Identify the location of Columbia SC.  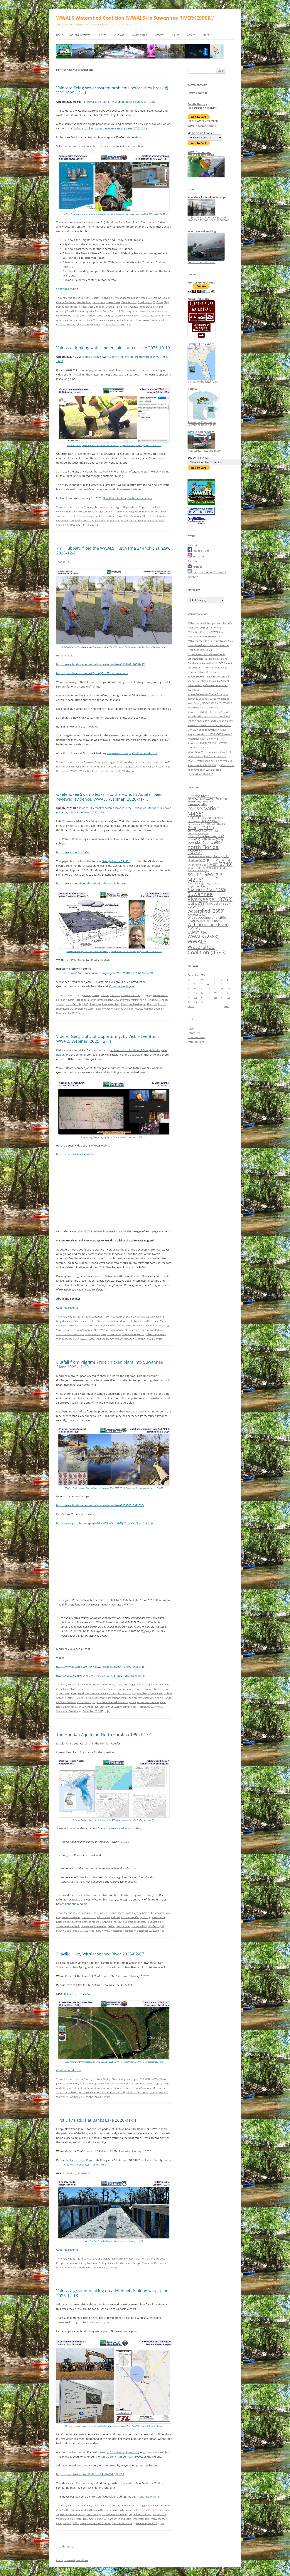
(146, 1913).